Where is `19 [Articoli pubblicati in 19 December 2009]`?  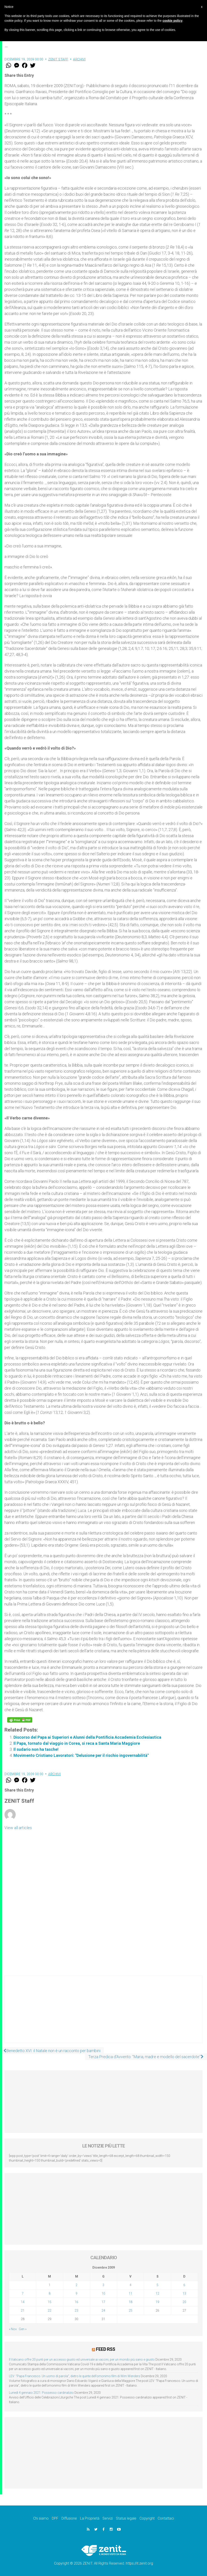
19 [Articoli pubblicati in 19 December 2009] is located at coordinates (157, 2302).